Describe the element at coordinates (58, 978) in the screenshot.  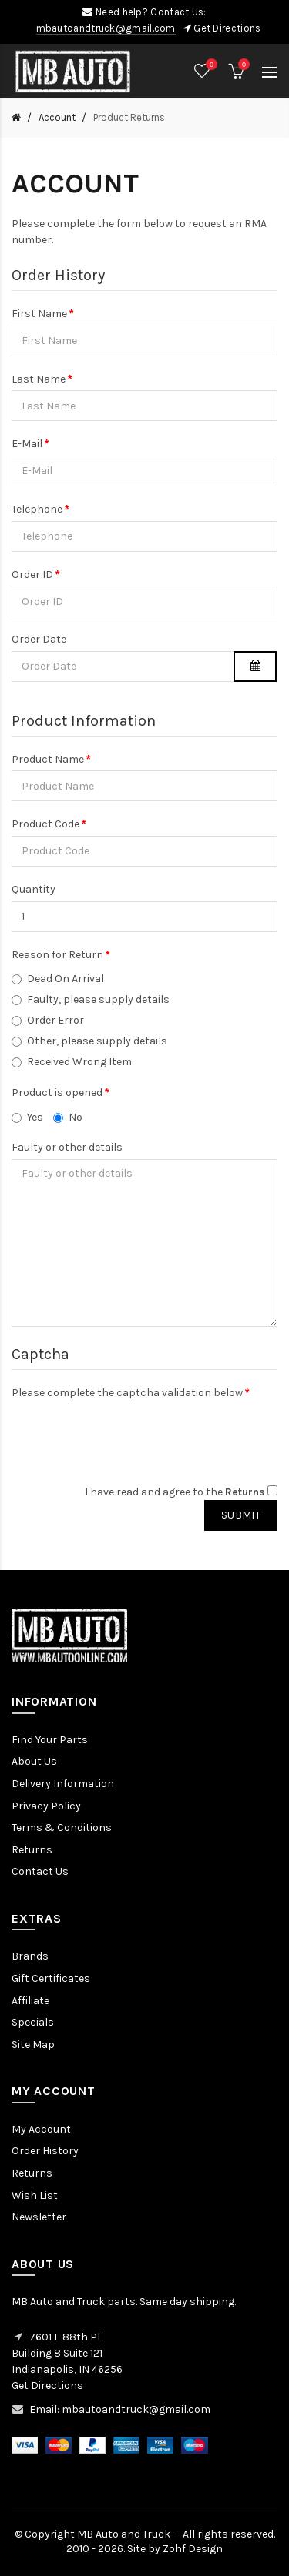
I see `Dead On Arrival` at that location.